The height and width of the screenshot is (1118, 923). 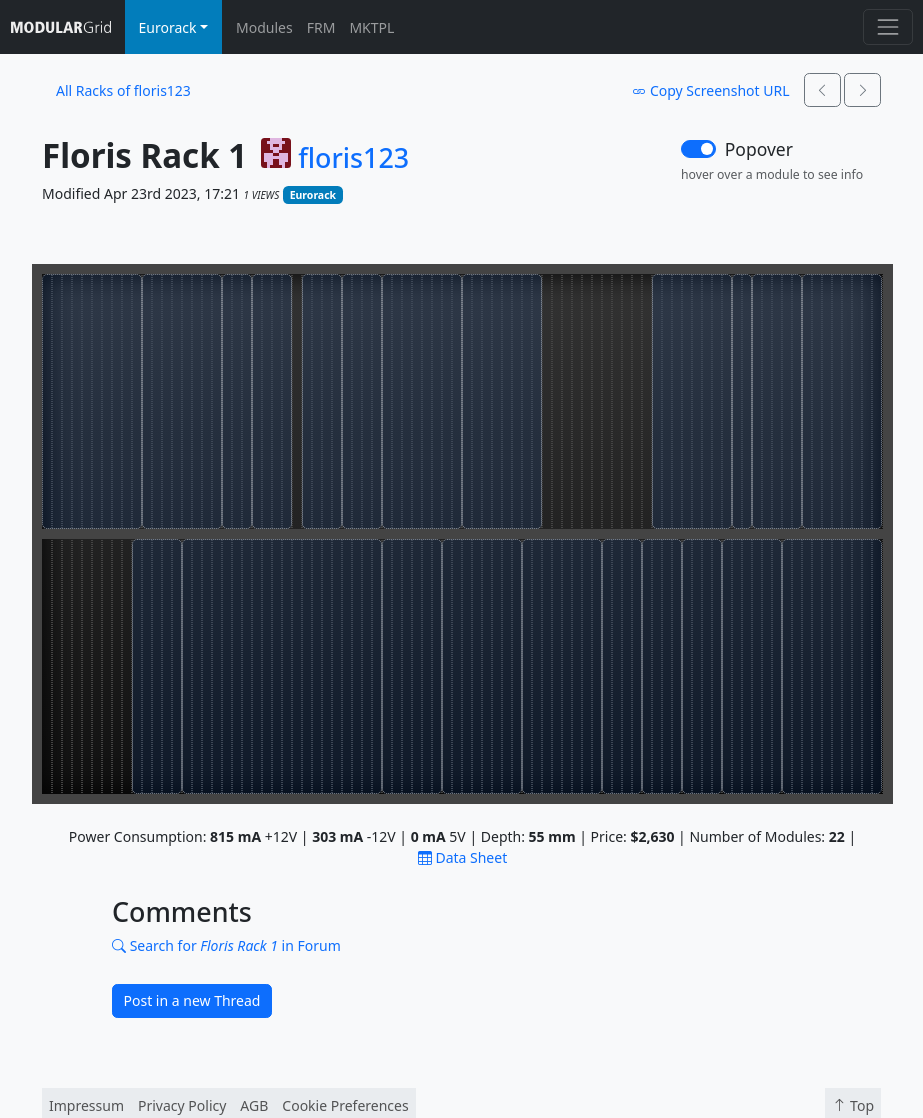 What do you see at coordinates (353, 158) in the screenshot?
I see `floris123` at bounding box center [353, 158].